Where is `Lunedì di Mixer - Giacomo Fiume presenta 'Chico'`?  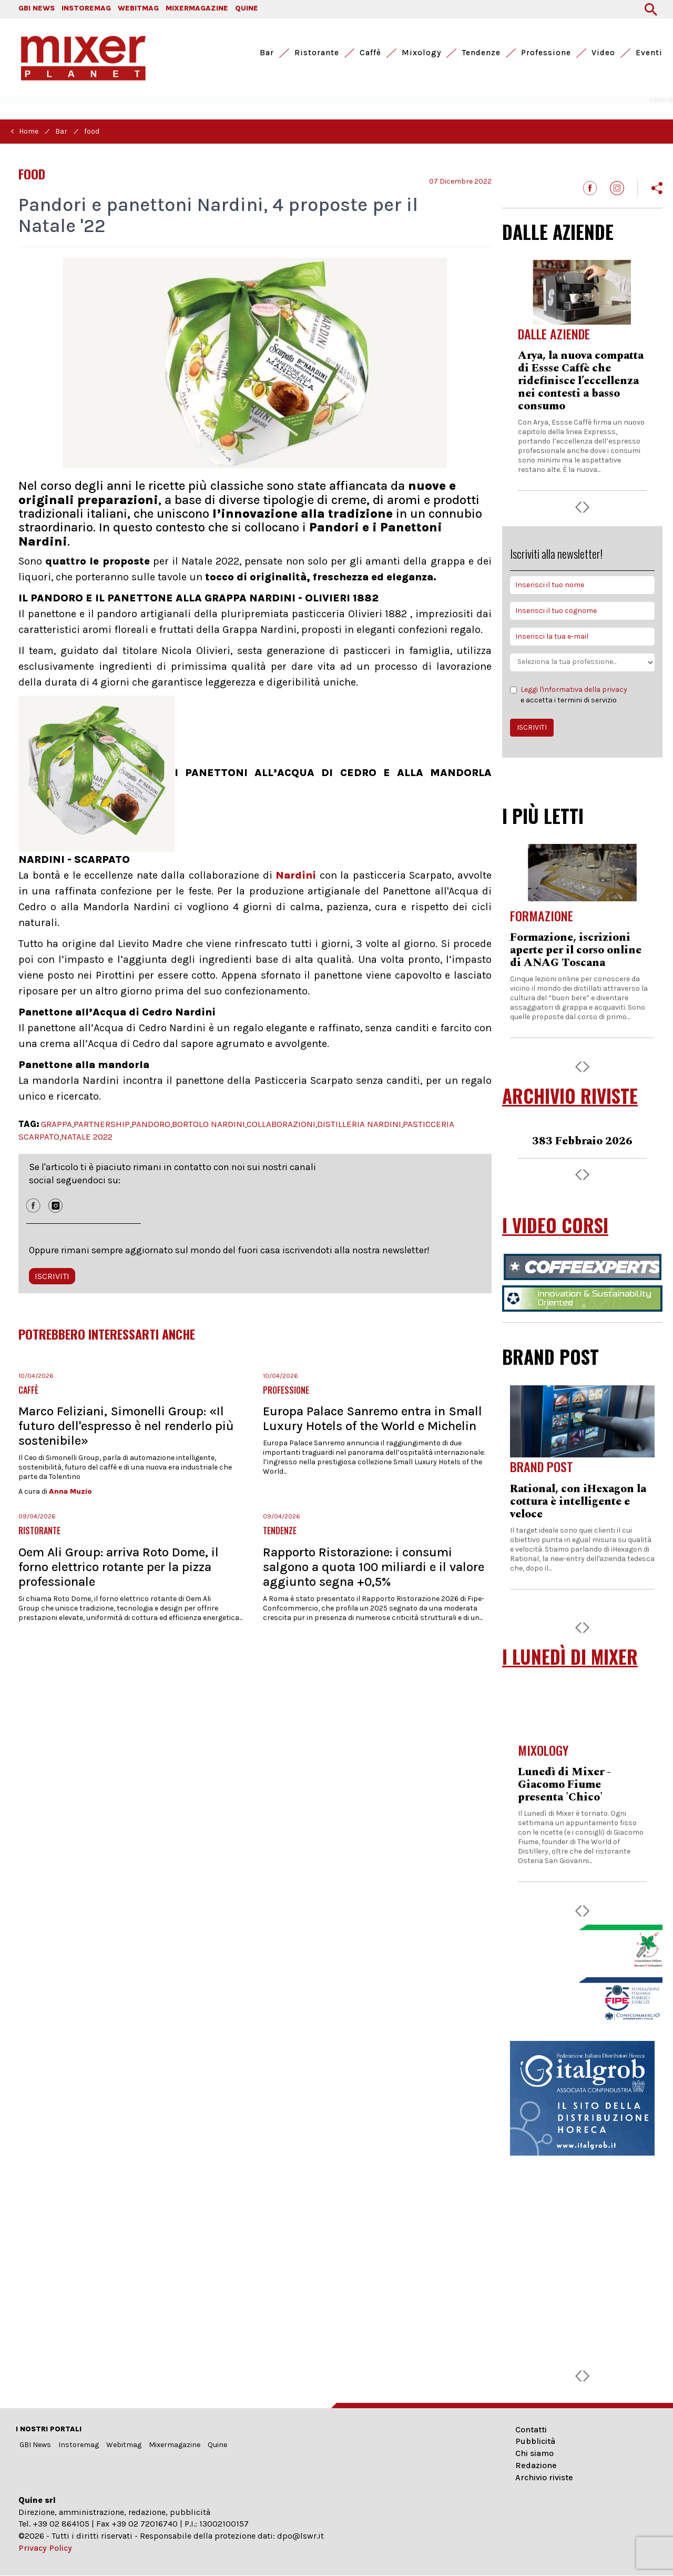
Lunedì di Mixer - Giacomo Fiume presenta 'Chico' is located at coordinates (564, 1785).